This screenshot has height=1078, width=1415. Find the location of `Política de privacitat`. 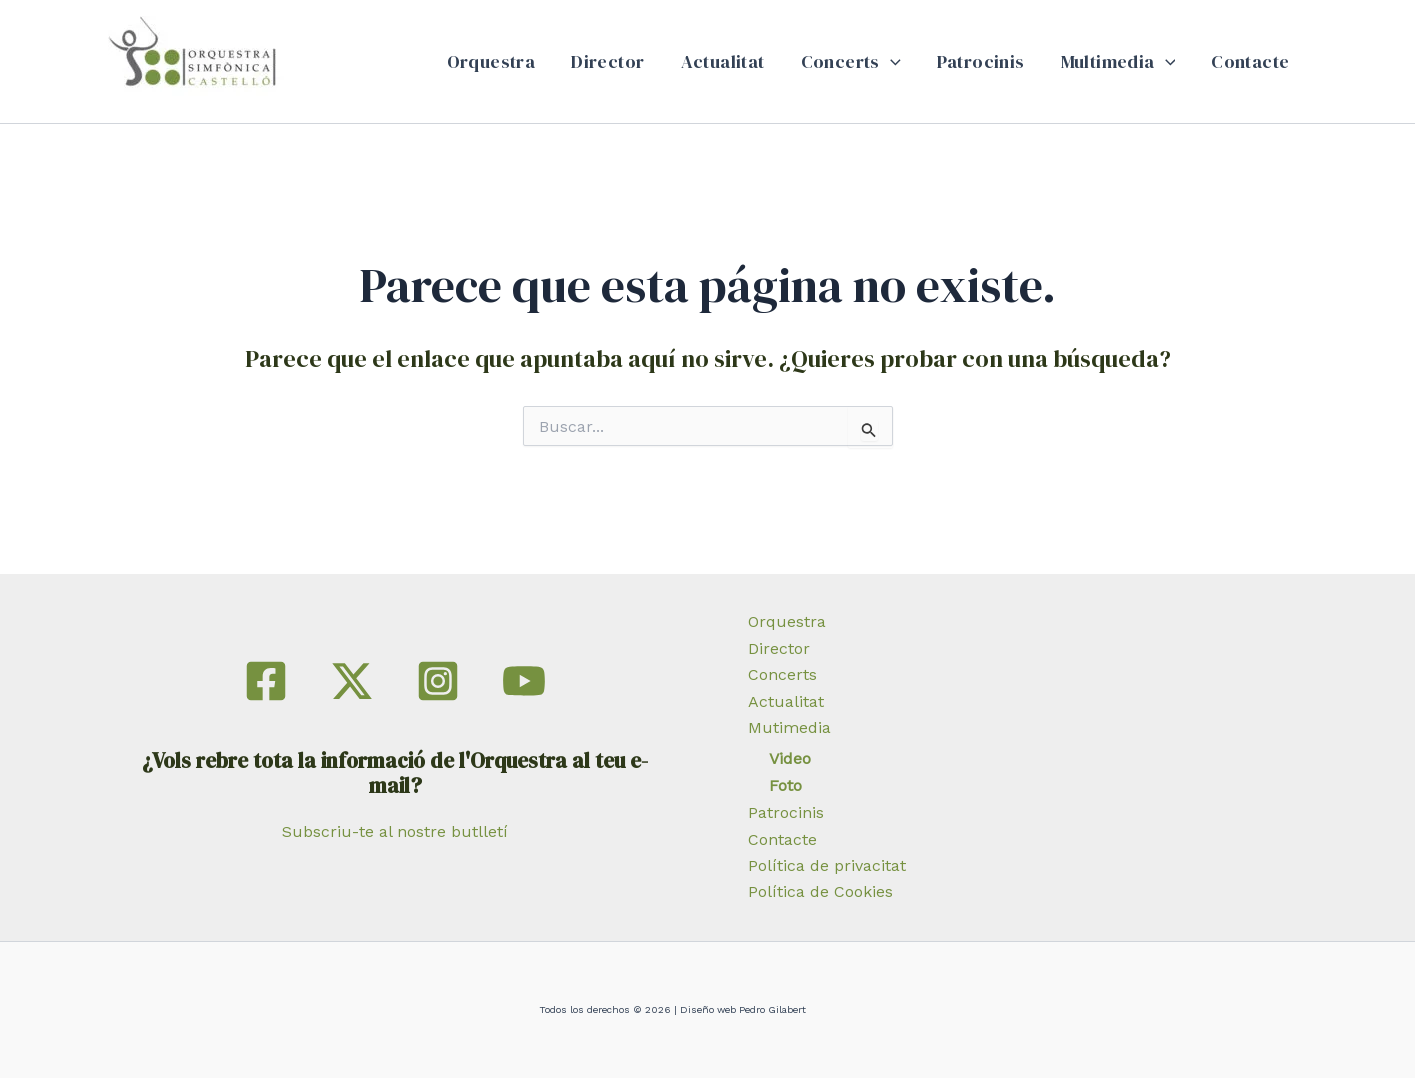

Política de privacitat is located at coordinates (827, 865).